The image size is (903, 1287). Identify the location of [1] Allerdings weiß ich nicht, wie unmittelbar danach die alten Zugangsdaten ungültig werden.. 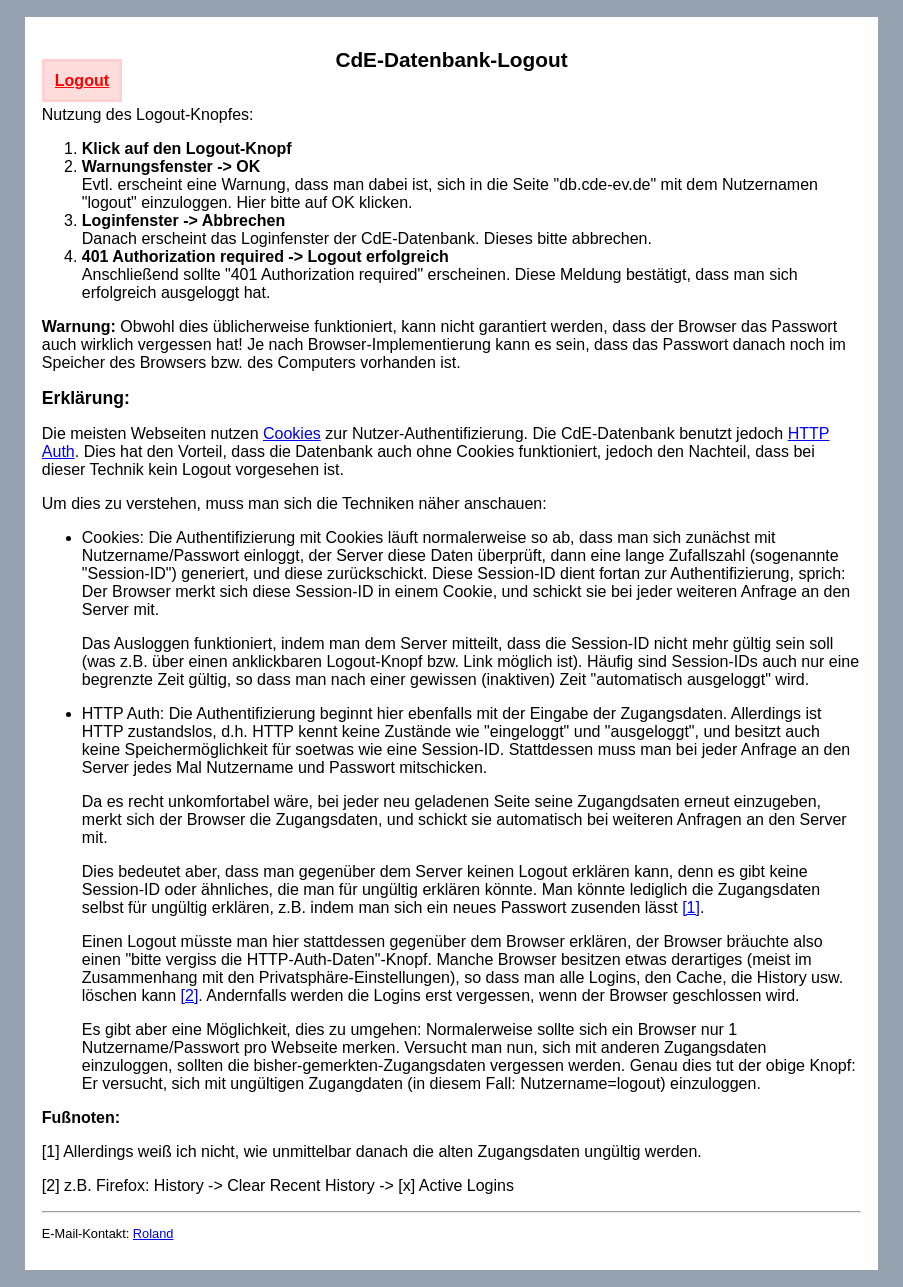
(372, 1151).